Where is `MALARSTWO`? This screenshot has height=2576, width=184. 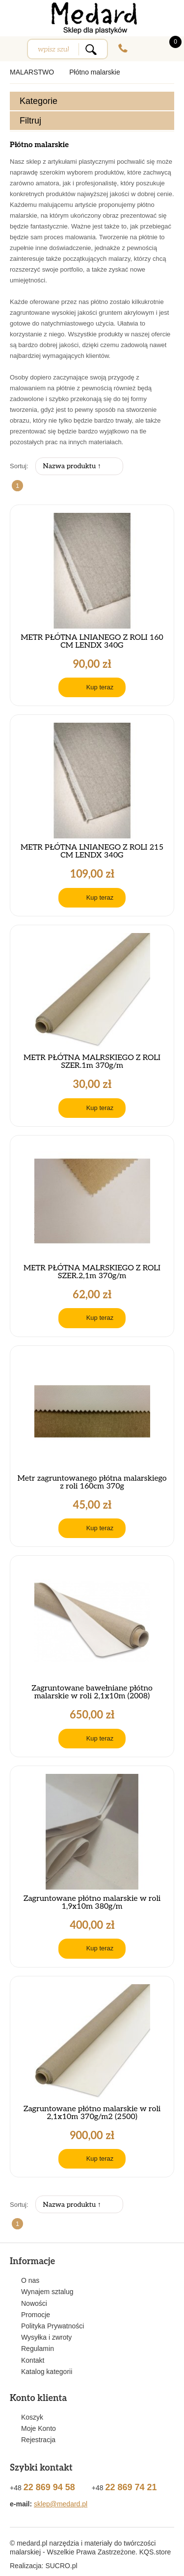
MALARSTWO is located at coordinates (32, 72).